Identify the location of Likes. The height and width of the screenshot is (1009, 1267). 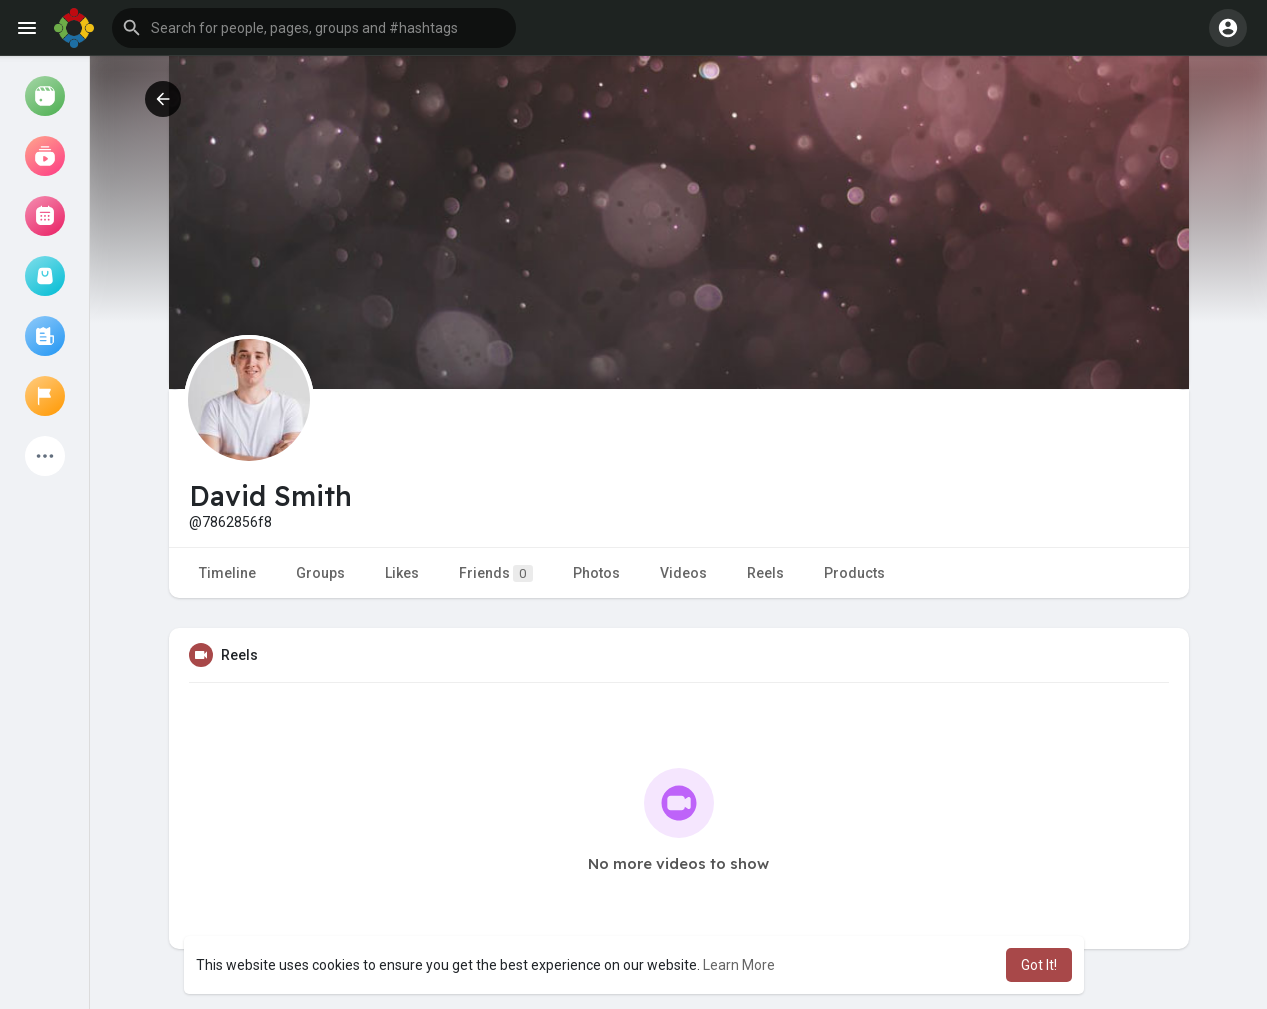
(402, 573).